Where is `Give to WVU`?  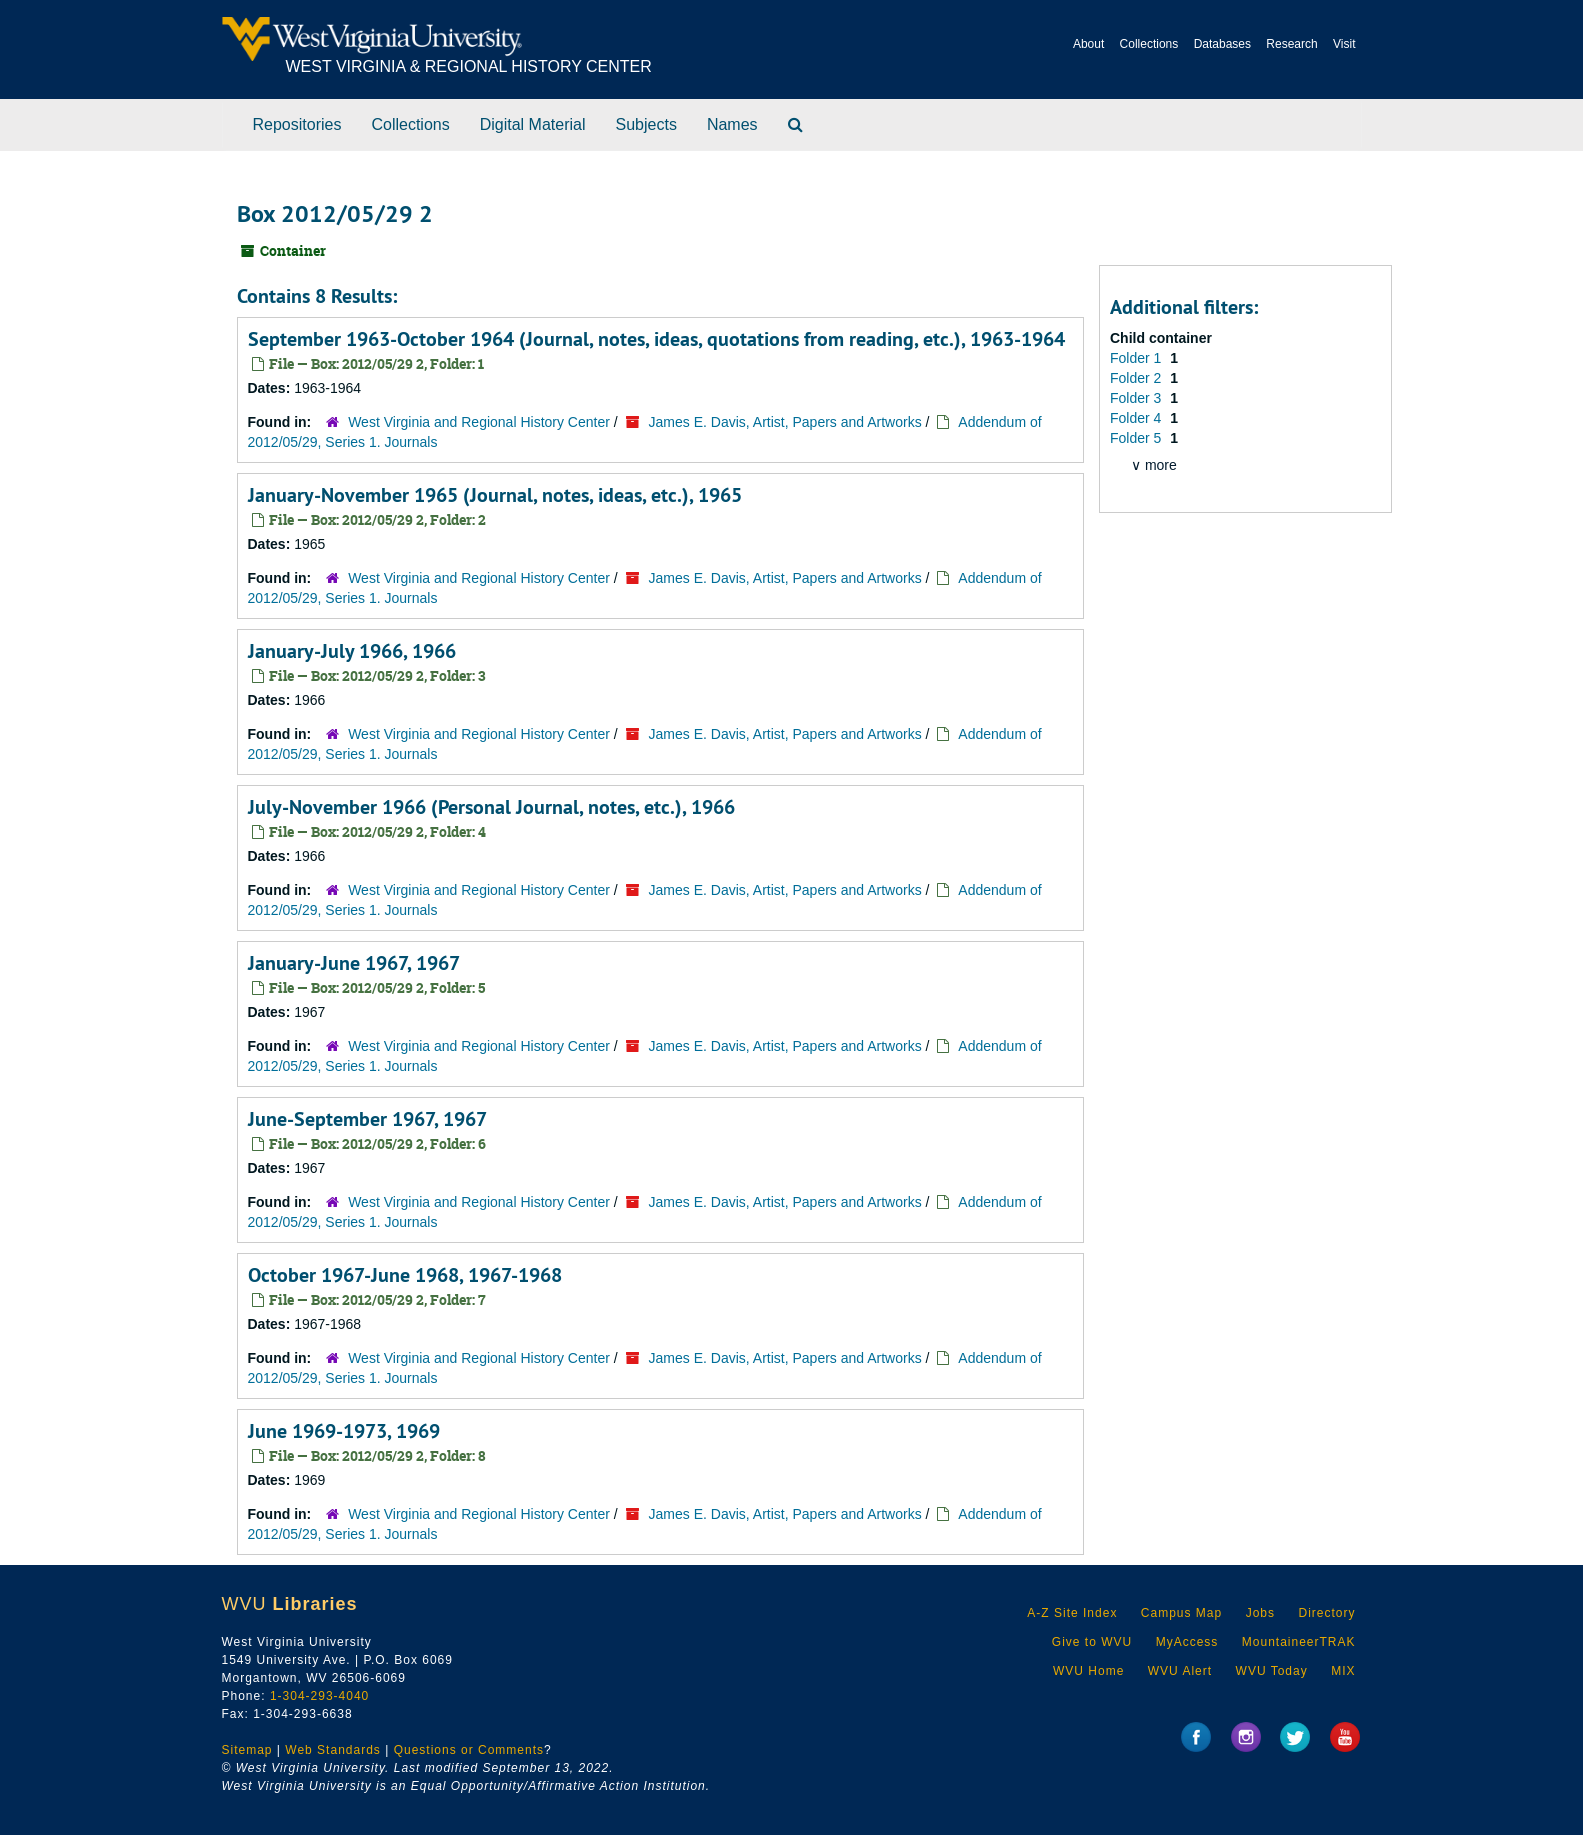
Give to WVU is located at coordinates (1092, 1642).